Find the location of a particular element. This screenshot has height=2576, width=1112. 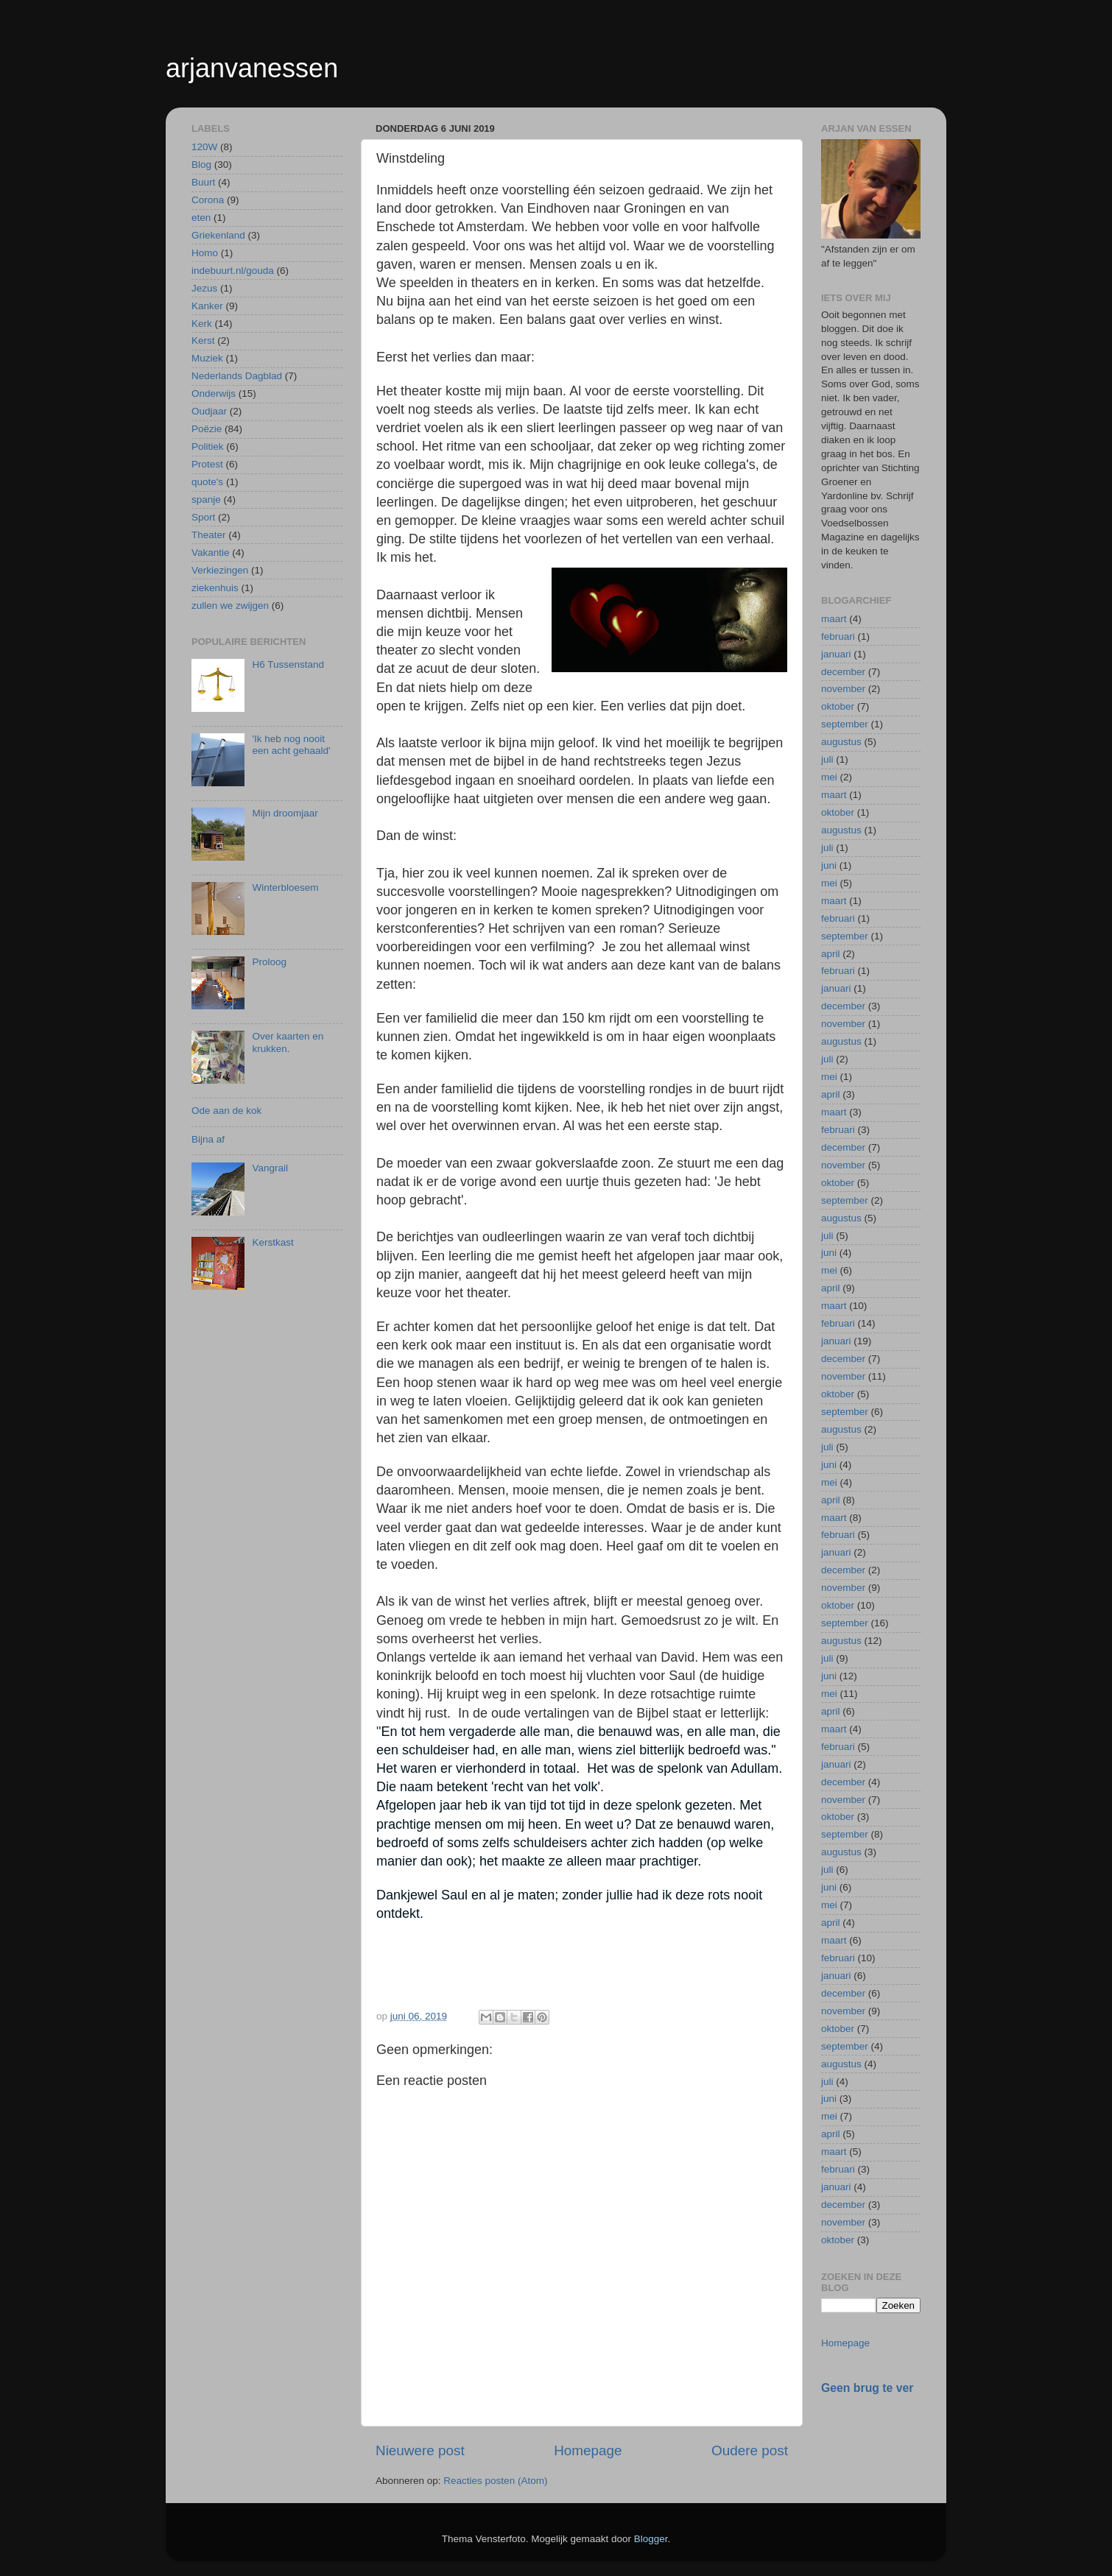

Oudere post is located at coordinates (749, 2450).